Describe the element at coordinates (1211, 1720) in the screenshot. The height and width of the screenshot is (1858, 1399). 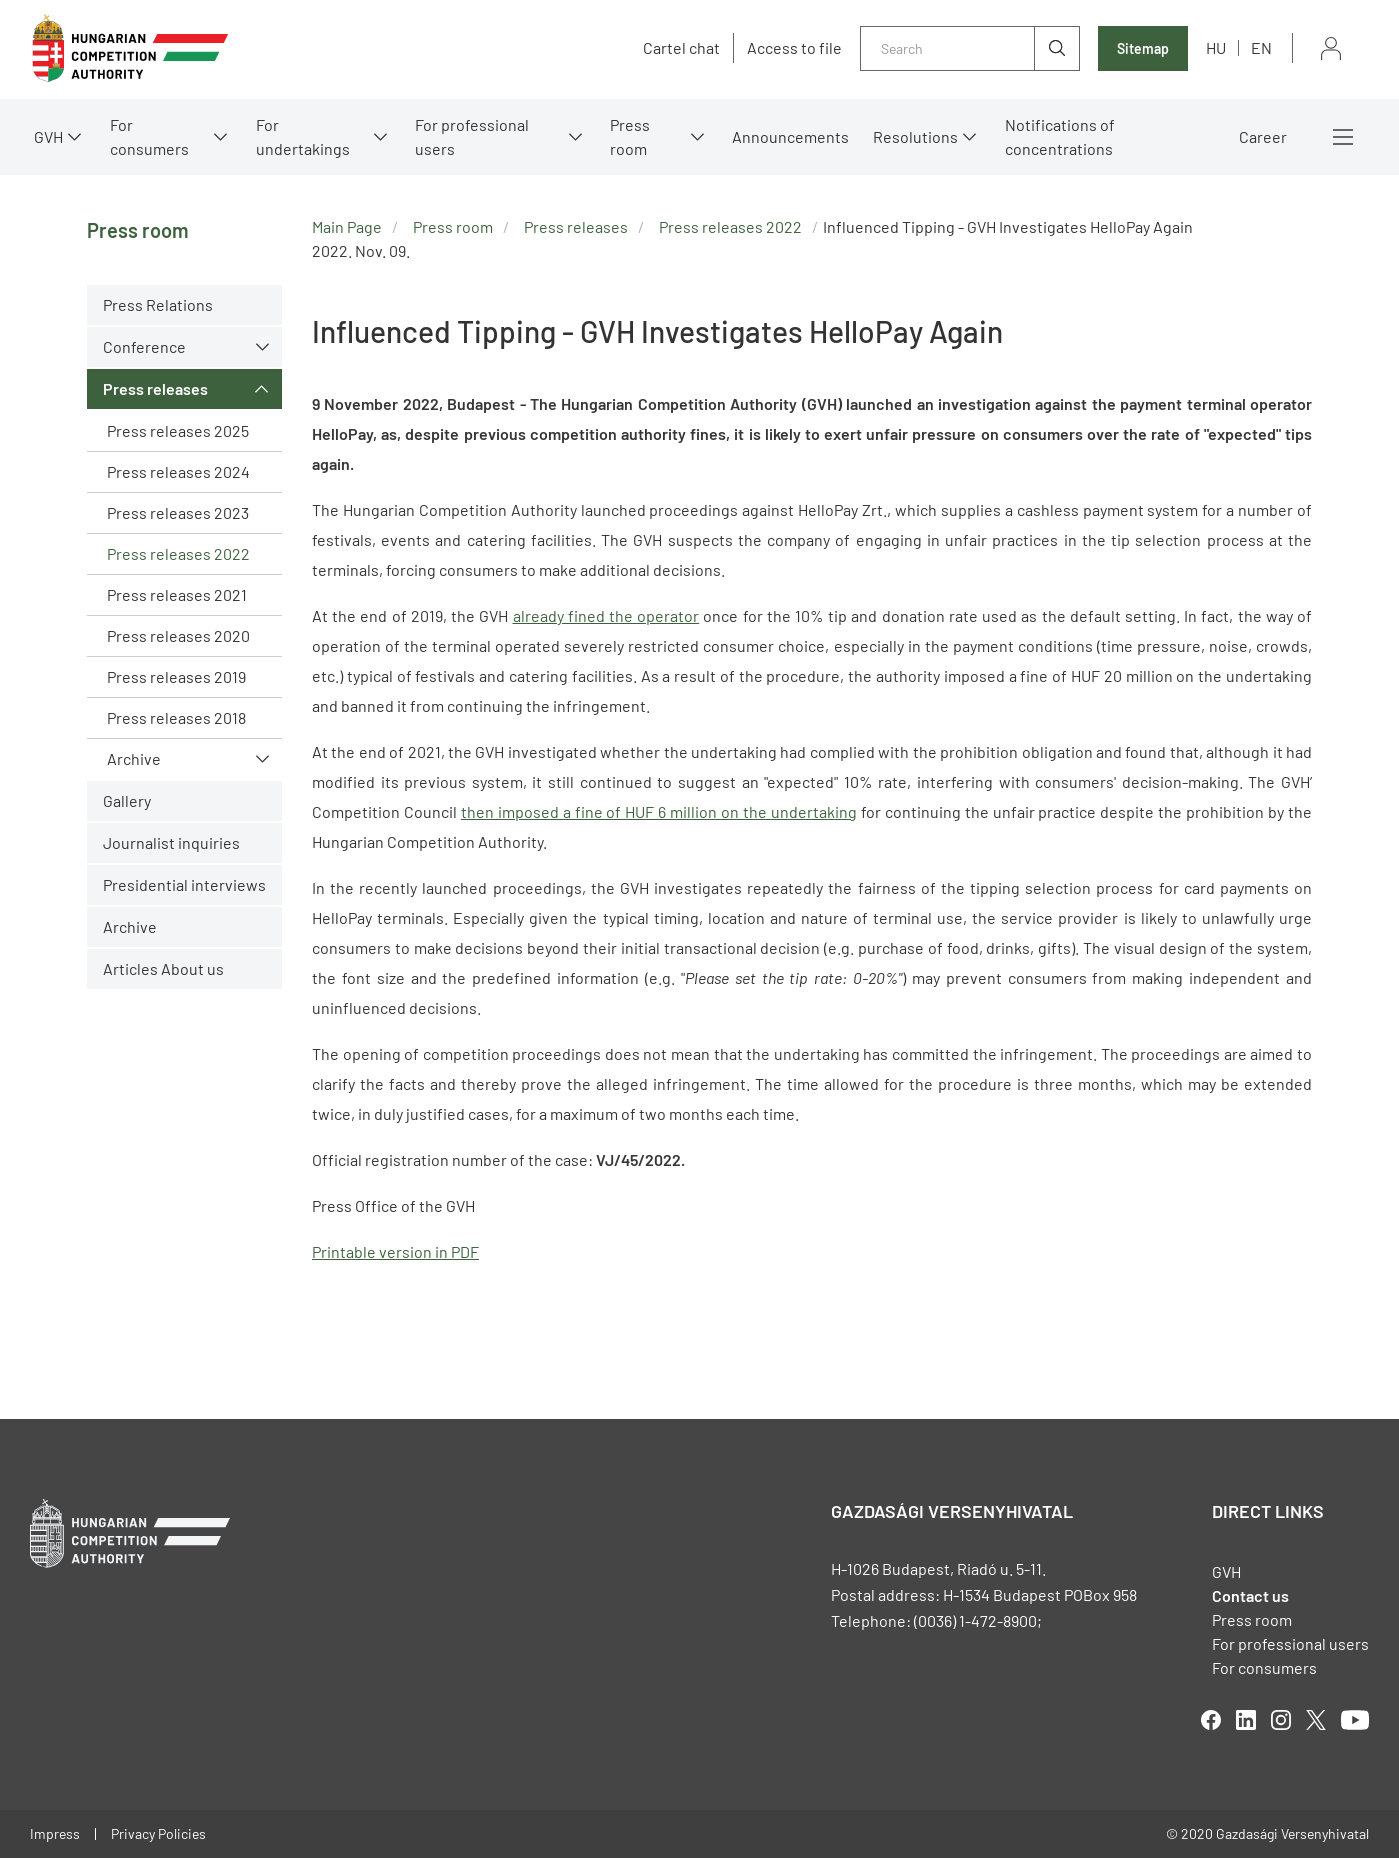
I see `facebook [Open in new tab]` at that location.